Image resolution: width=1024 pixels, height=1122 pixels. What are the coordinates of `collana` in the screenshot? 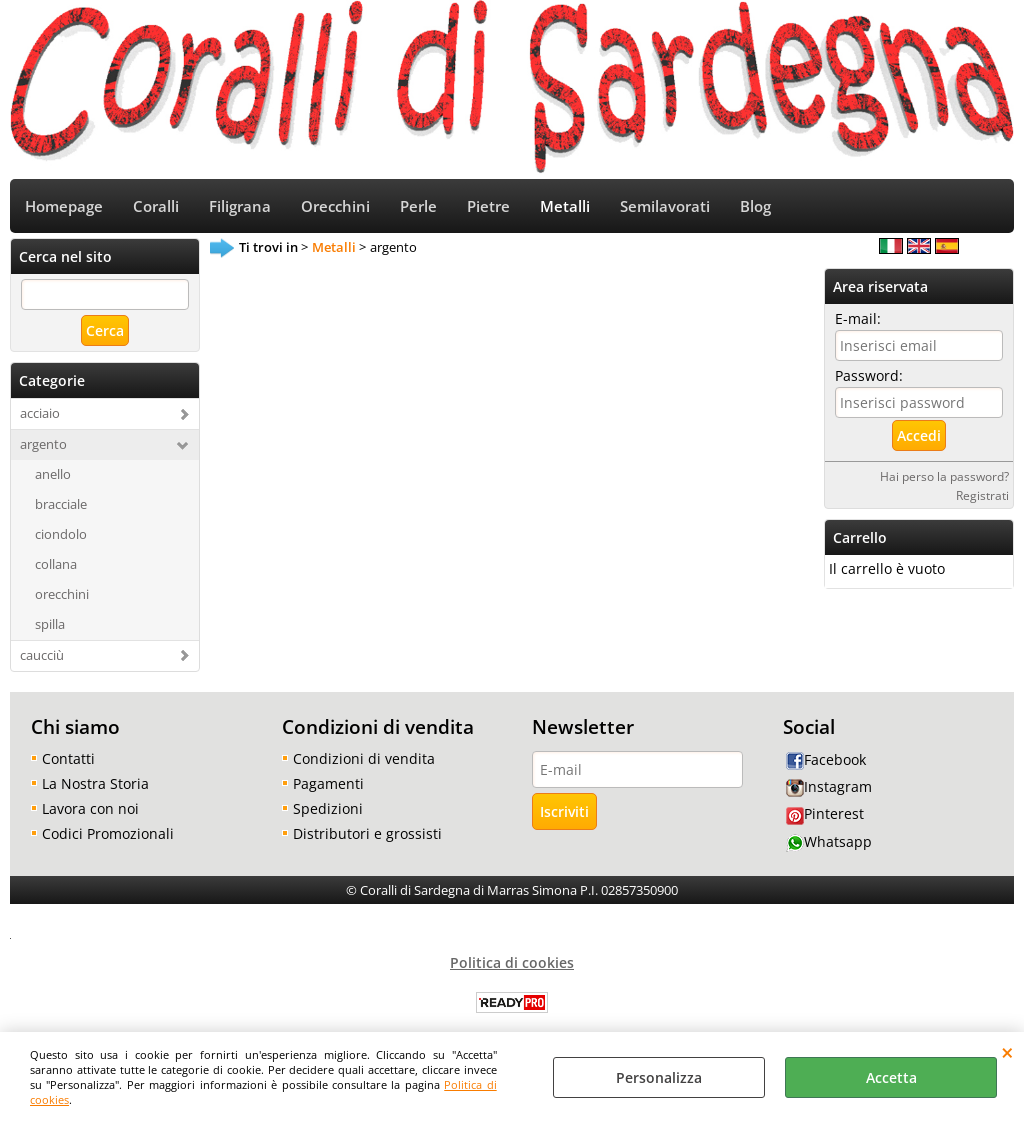 It's located at (56, 564).